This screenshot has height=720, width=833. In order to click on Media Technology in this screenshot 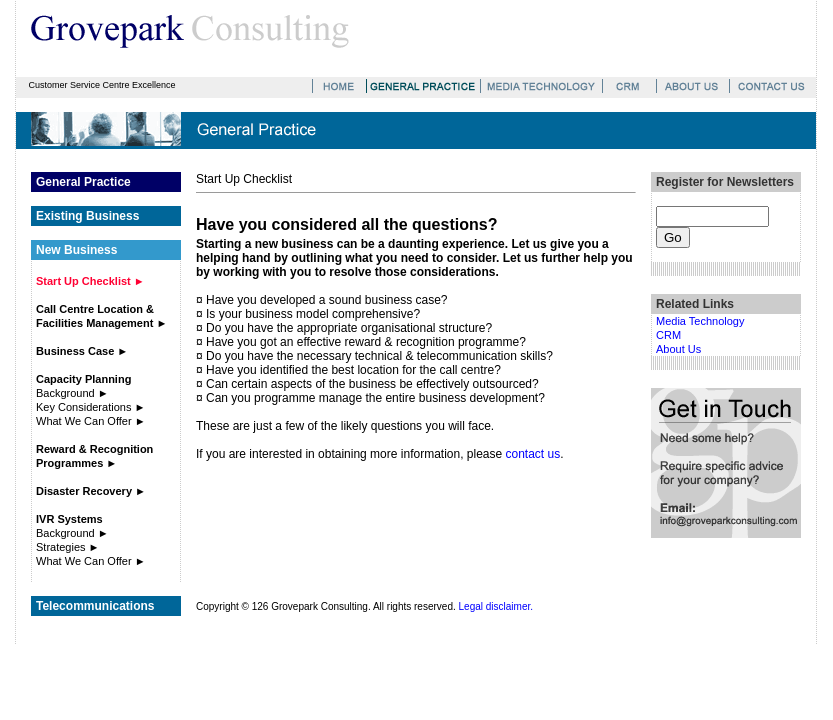, I will do `click(700, 321)`.